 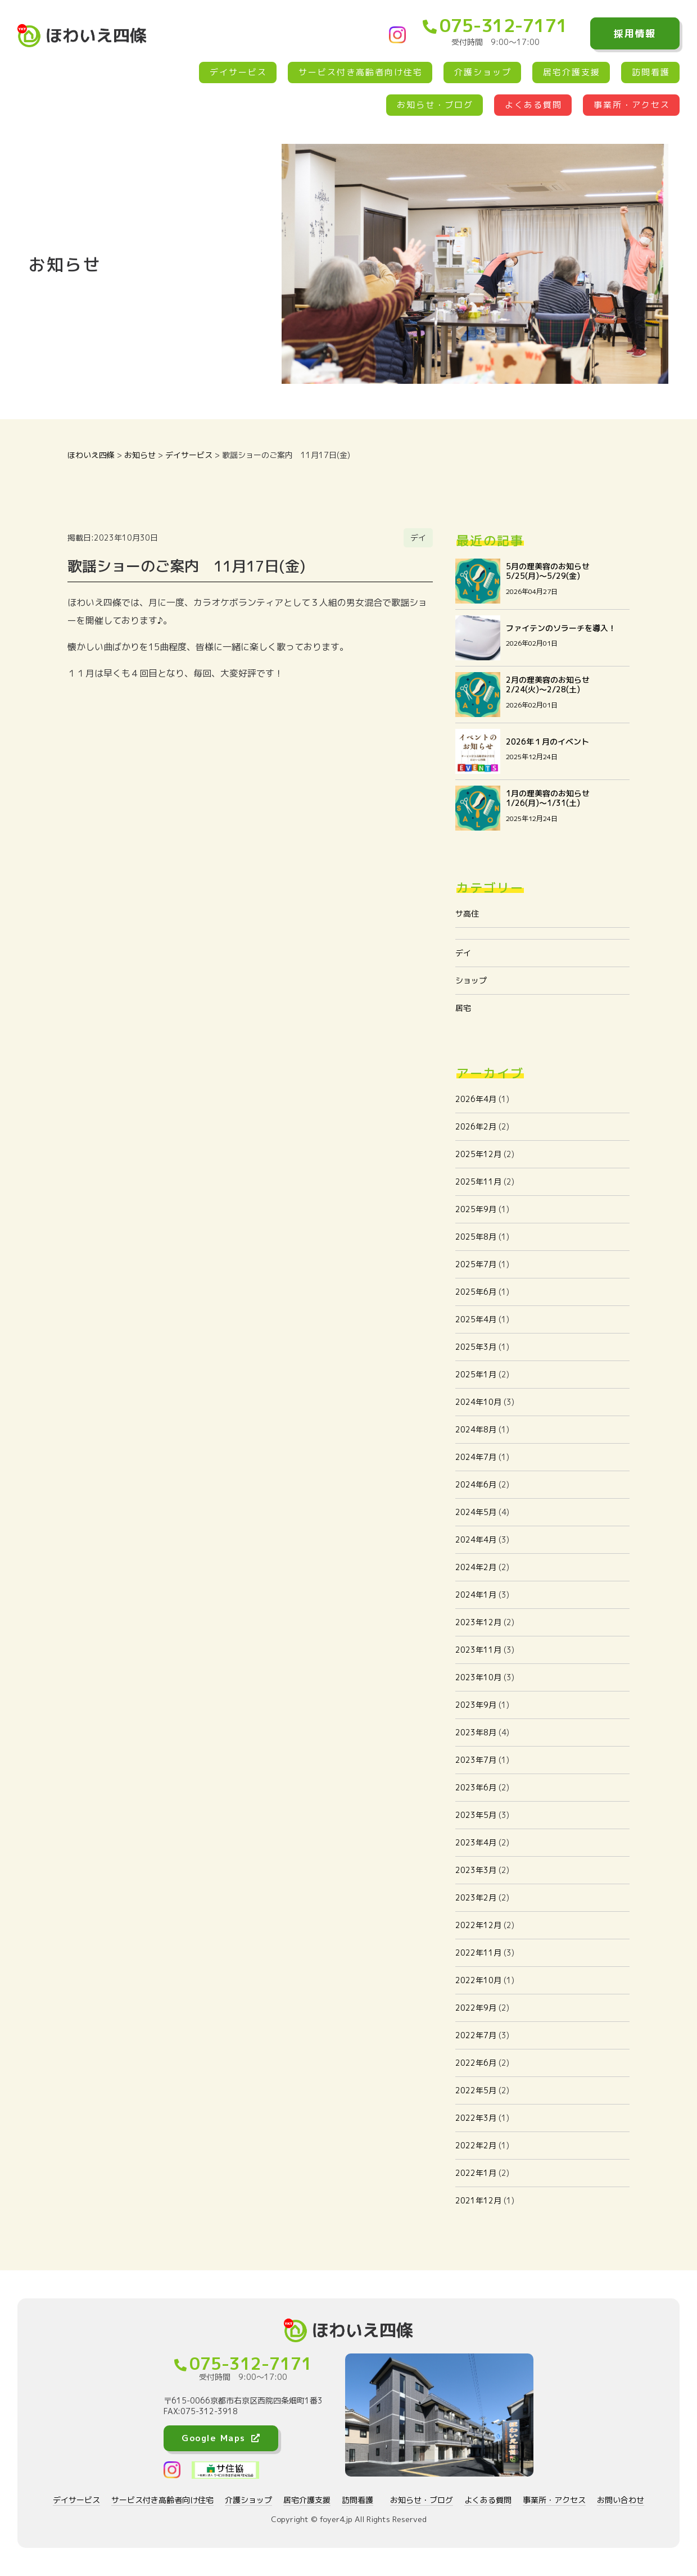 What do you see at coordinates (475, 1264) in the screenshot?
I see `2025年7月` at bounding box center [475, 1264].